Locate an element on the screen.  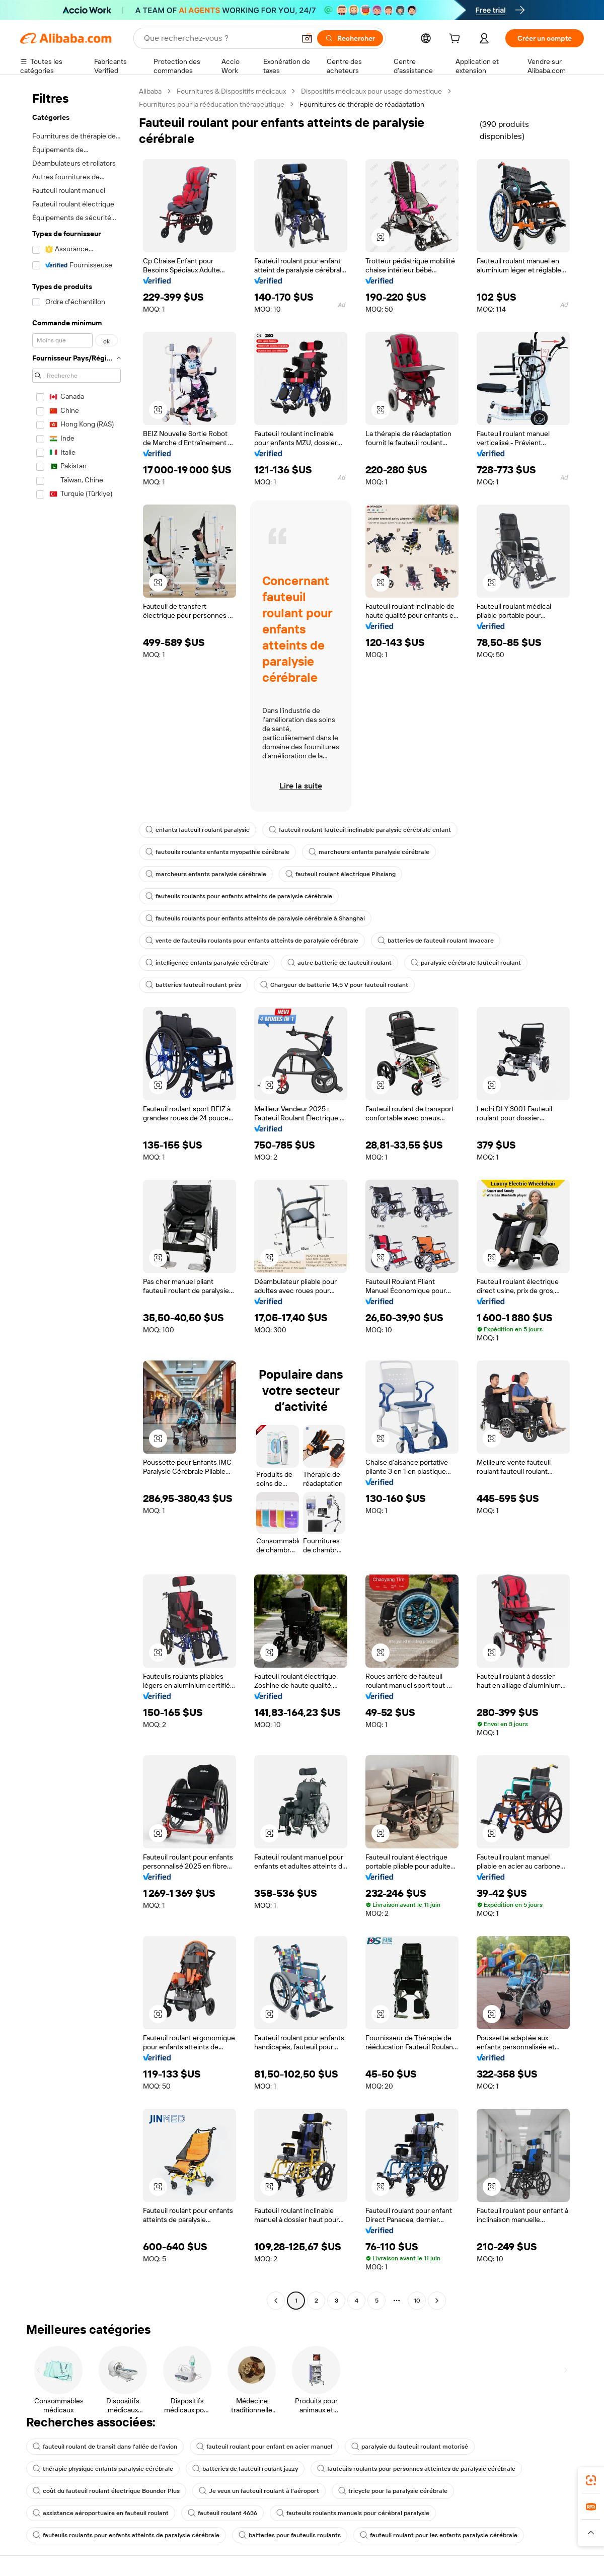
marcheurs enfants paralysie cérébrale is located at coordinates (369, 852).